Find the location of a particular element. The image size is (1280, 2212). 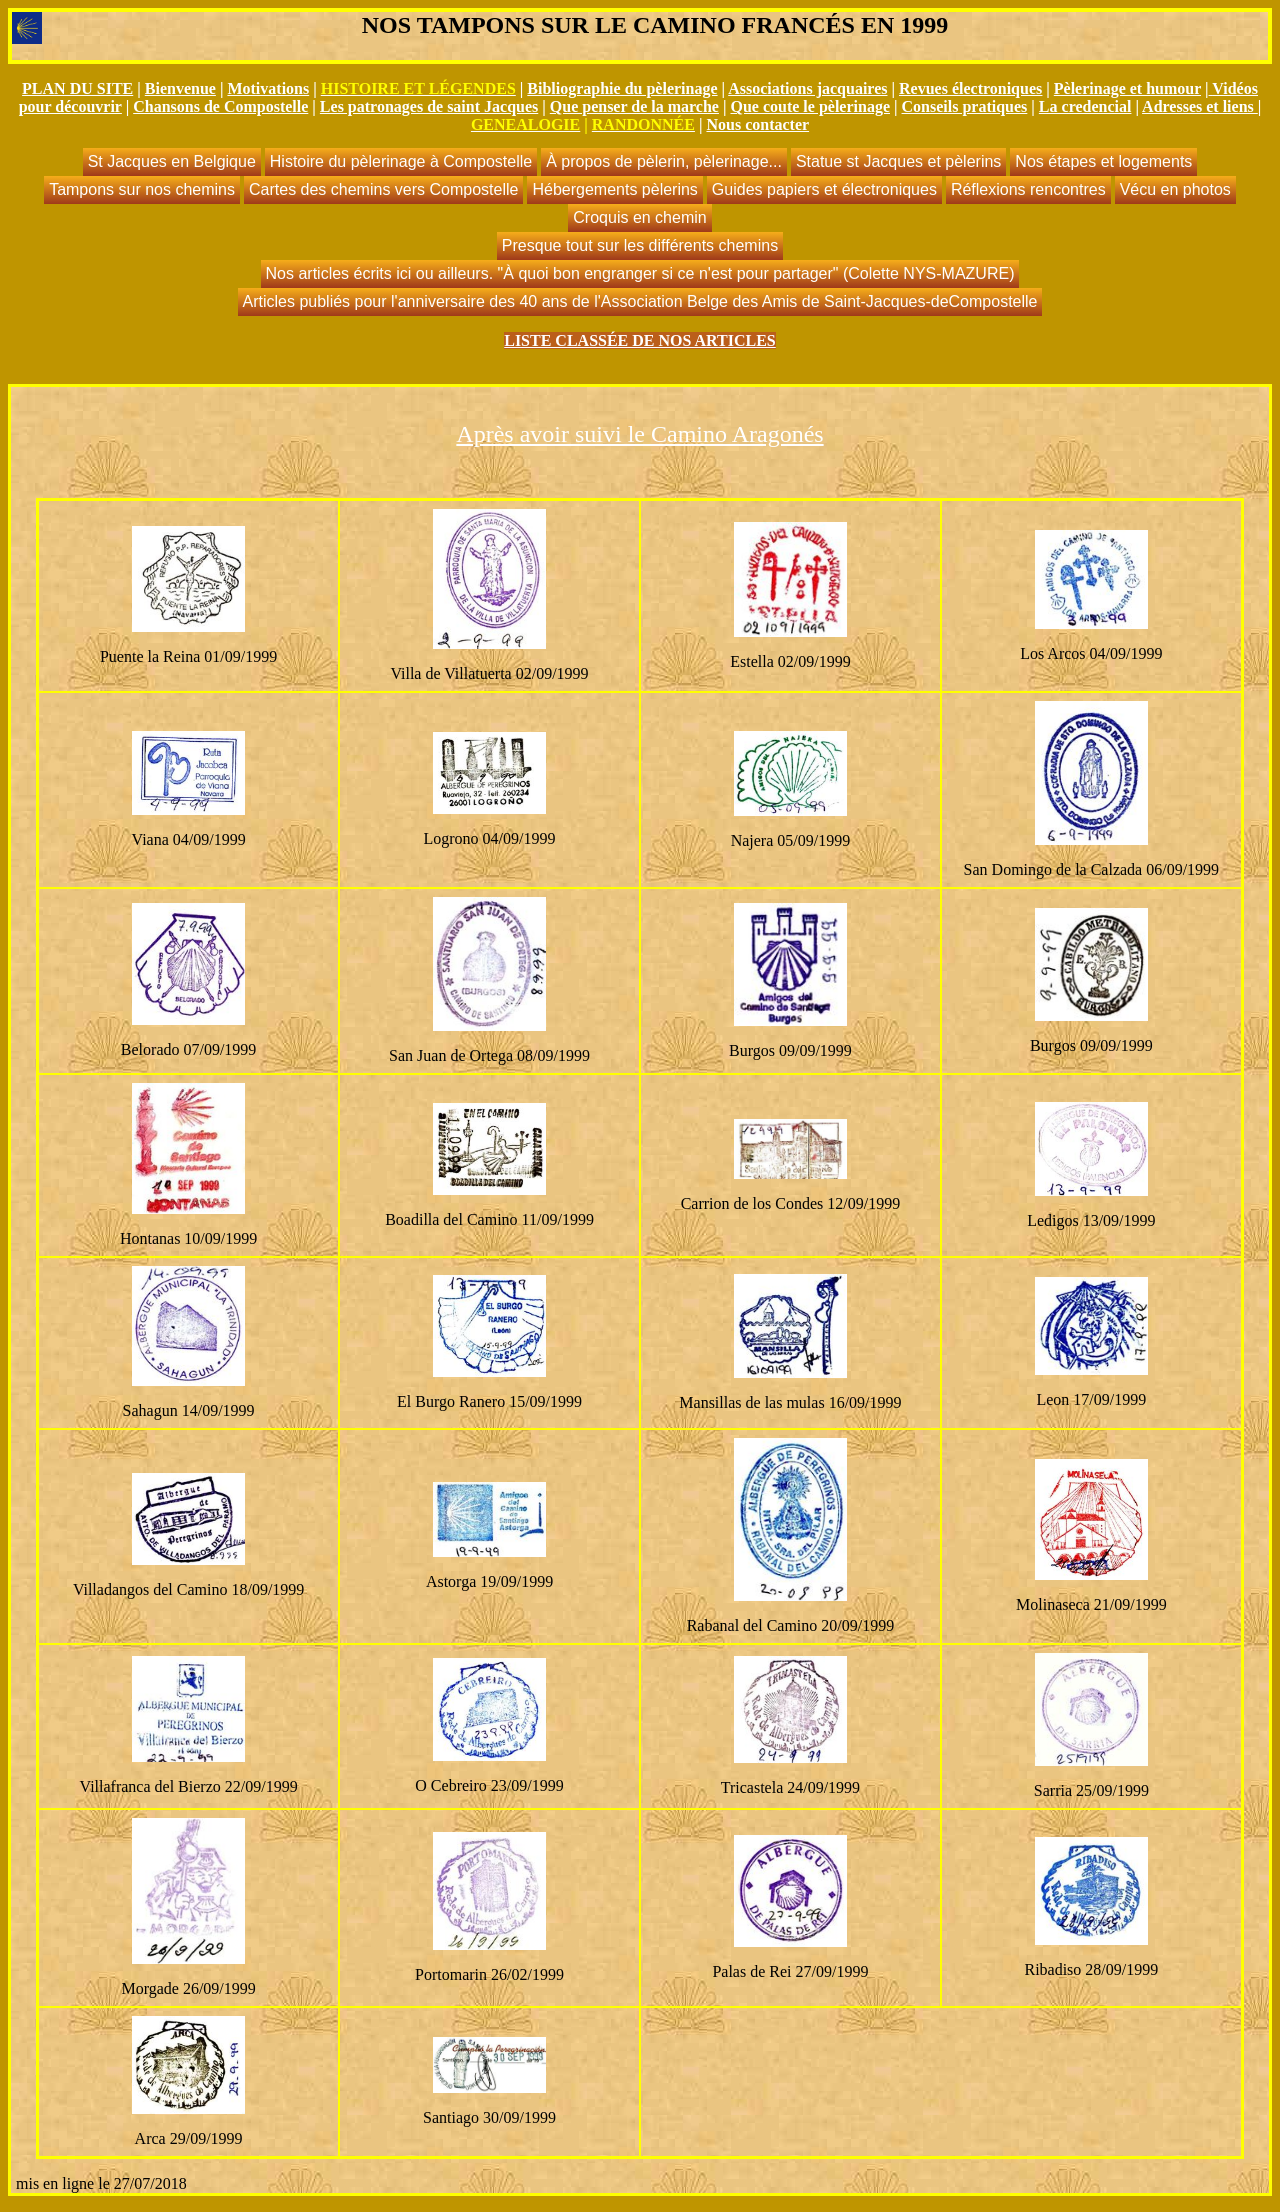

Que coute le pèlerinage is located at coordinates (810, 106).